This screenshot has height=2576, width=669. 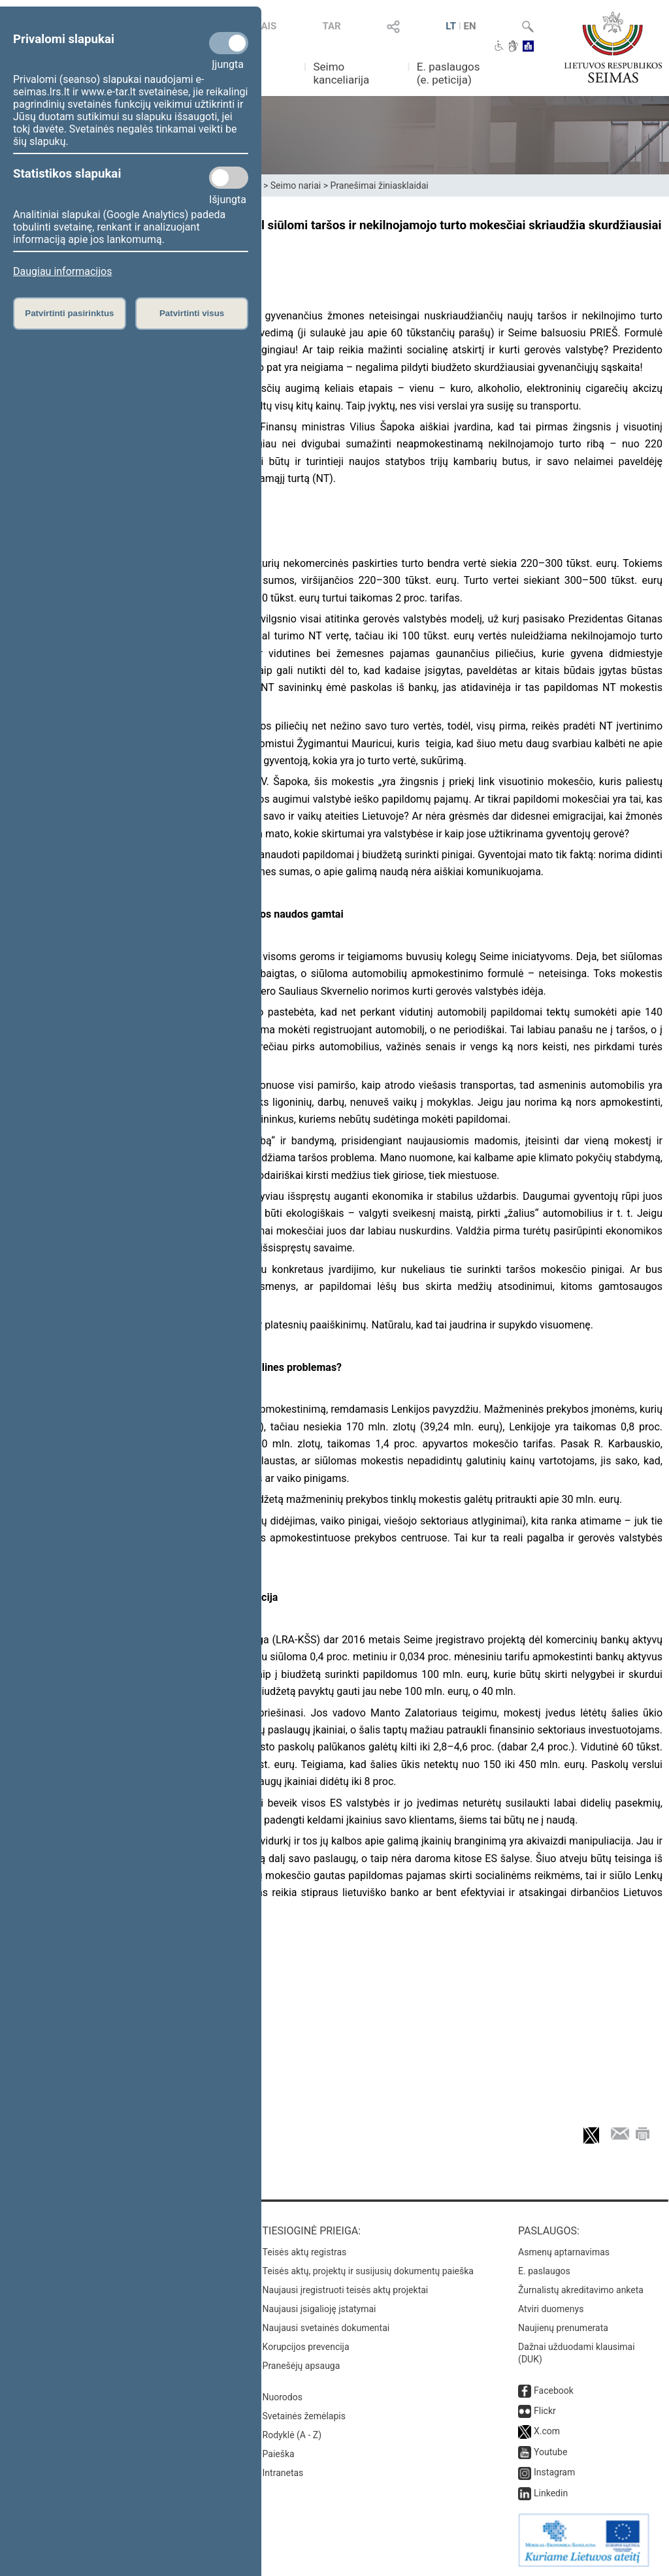 What do you see at coordinates (304, 2416) in the screenshot?
I see `Svetainės žemėlapis` at bounding box center [304, 2416].